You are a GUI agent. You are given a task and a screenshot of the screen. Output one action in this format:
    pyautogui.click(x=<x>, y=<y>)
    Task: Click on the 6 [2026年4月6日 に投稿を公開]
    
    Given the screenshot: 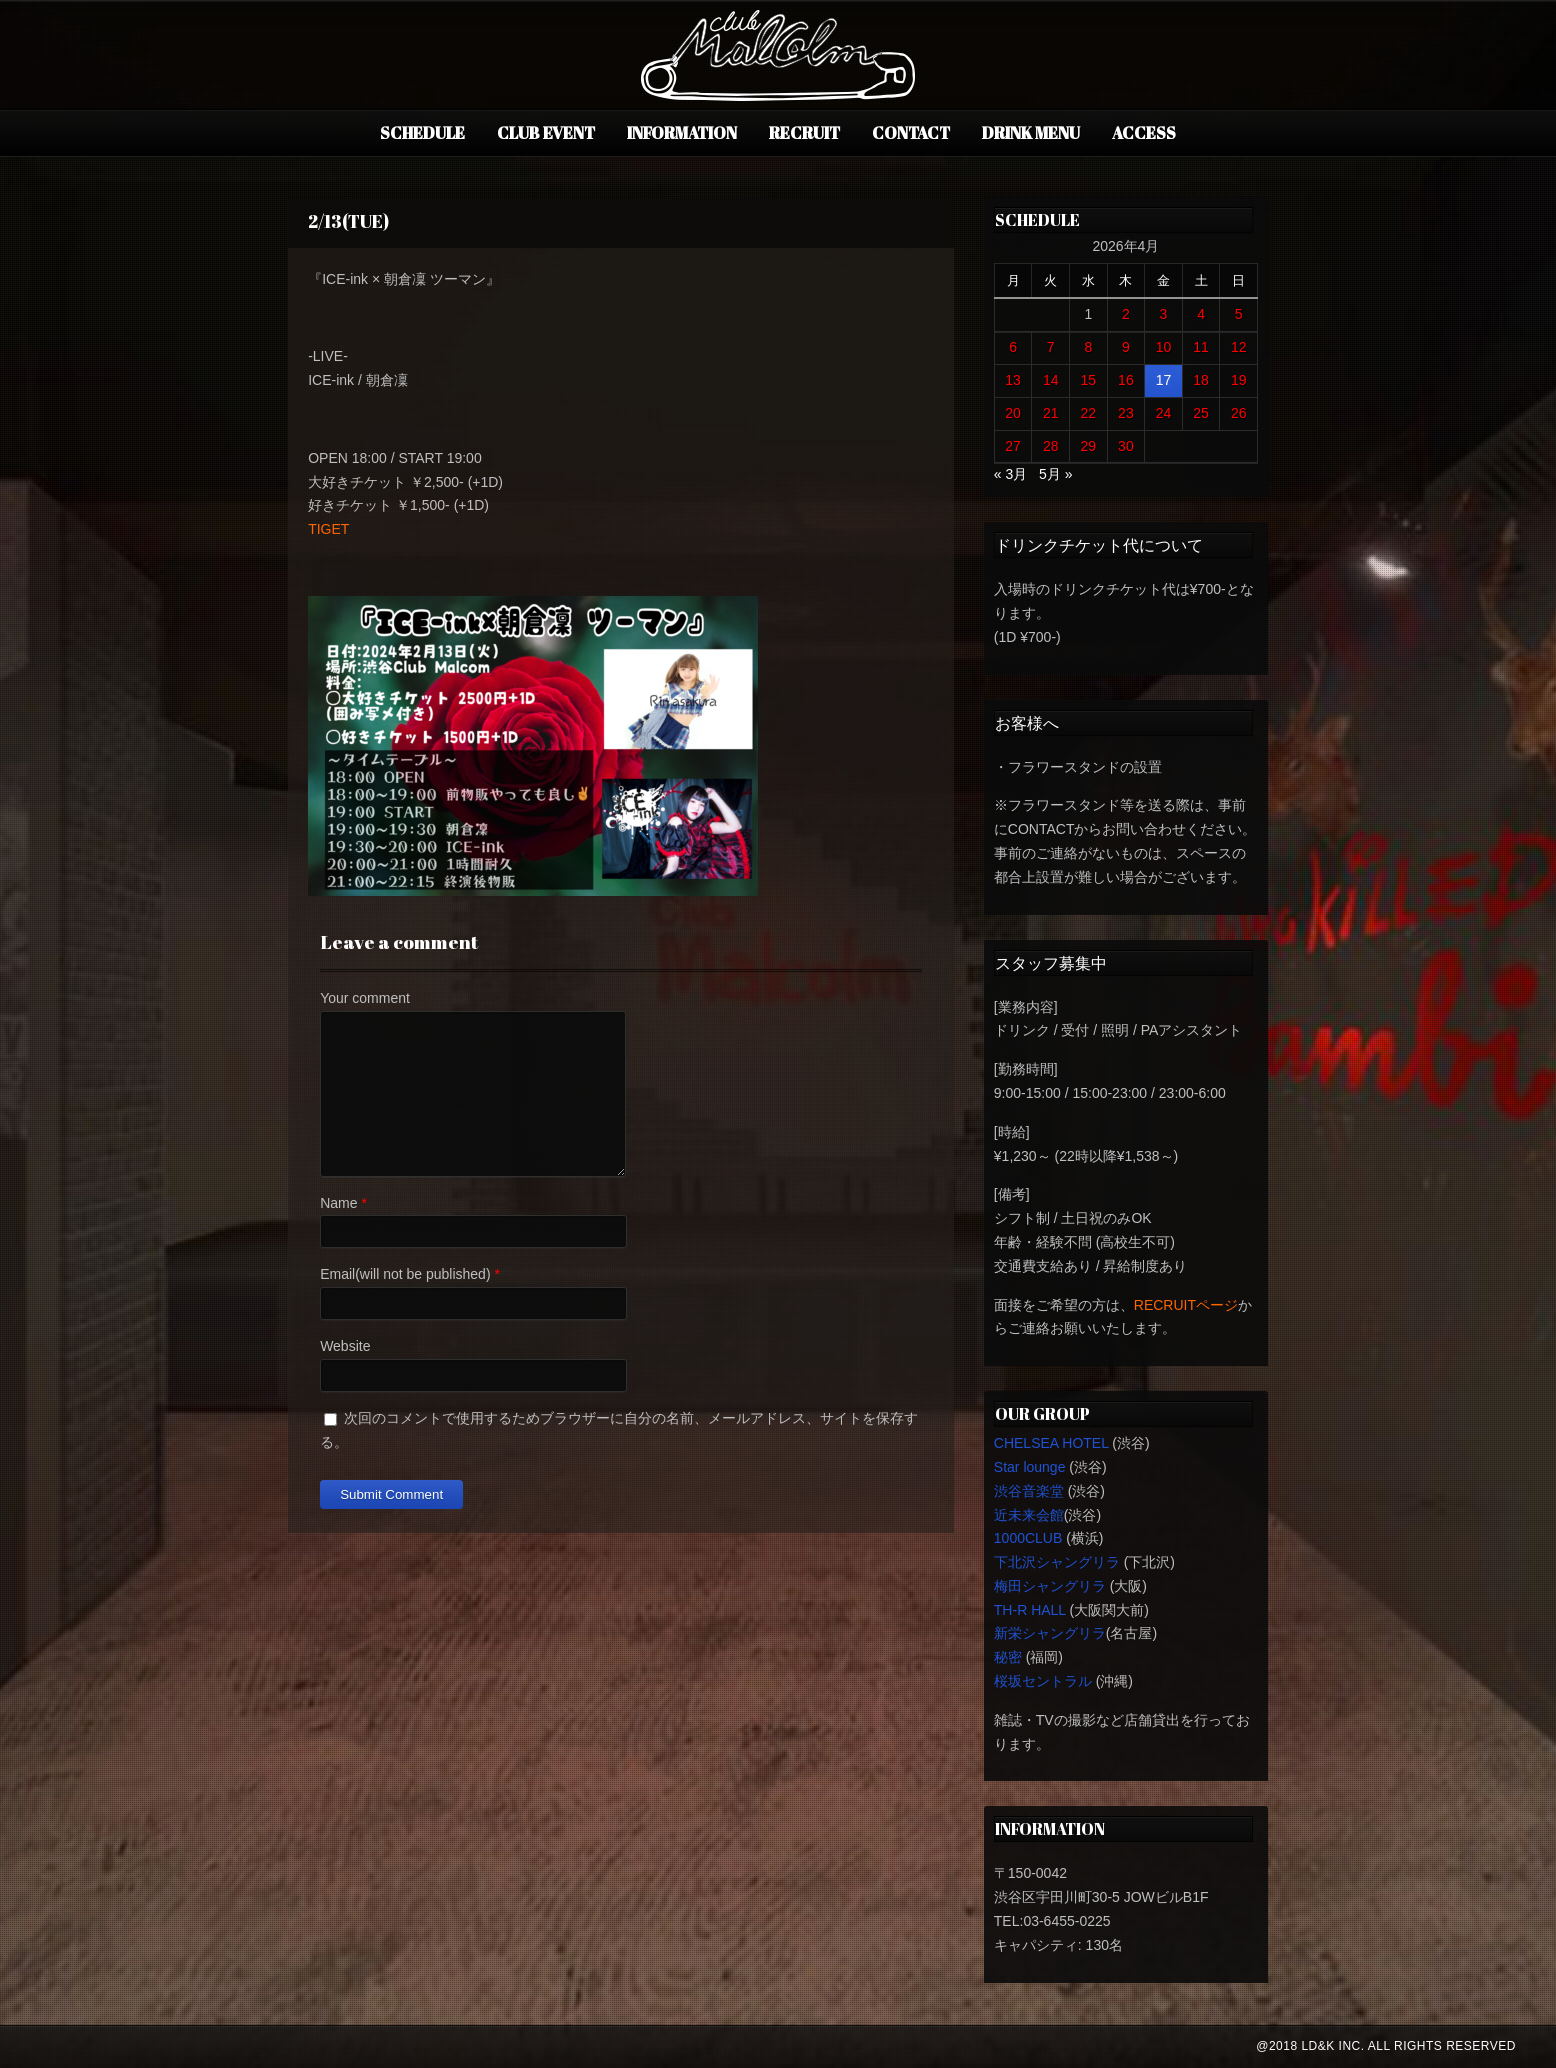 What is the action you would take?
    pyautogui.click(x=1013, y=347)
    